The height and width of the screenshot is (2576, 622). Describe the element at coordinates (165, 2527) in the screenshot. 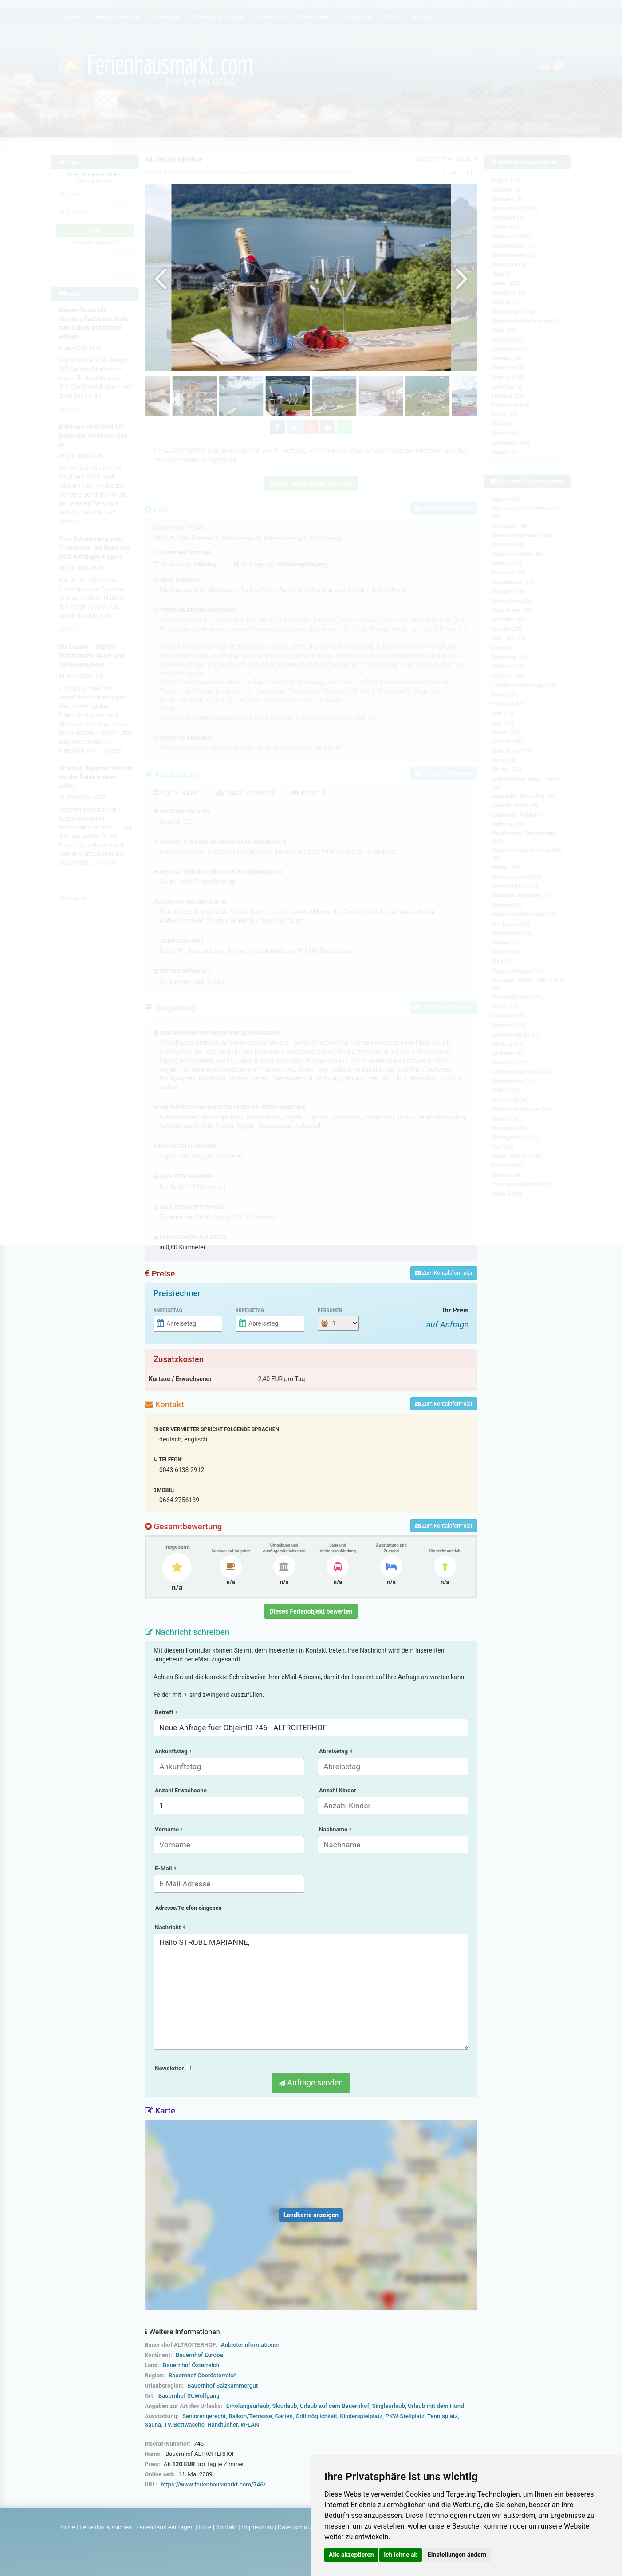

I see `Ferienhaus eintragen` at that location.